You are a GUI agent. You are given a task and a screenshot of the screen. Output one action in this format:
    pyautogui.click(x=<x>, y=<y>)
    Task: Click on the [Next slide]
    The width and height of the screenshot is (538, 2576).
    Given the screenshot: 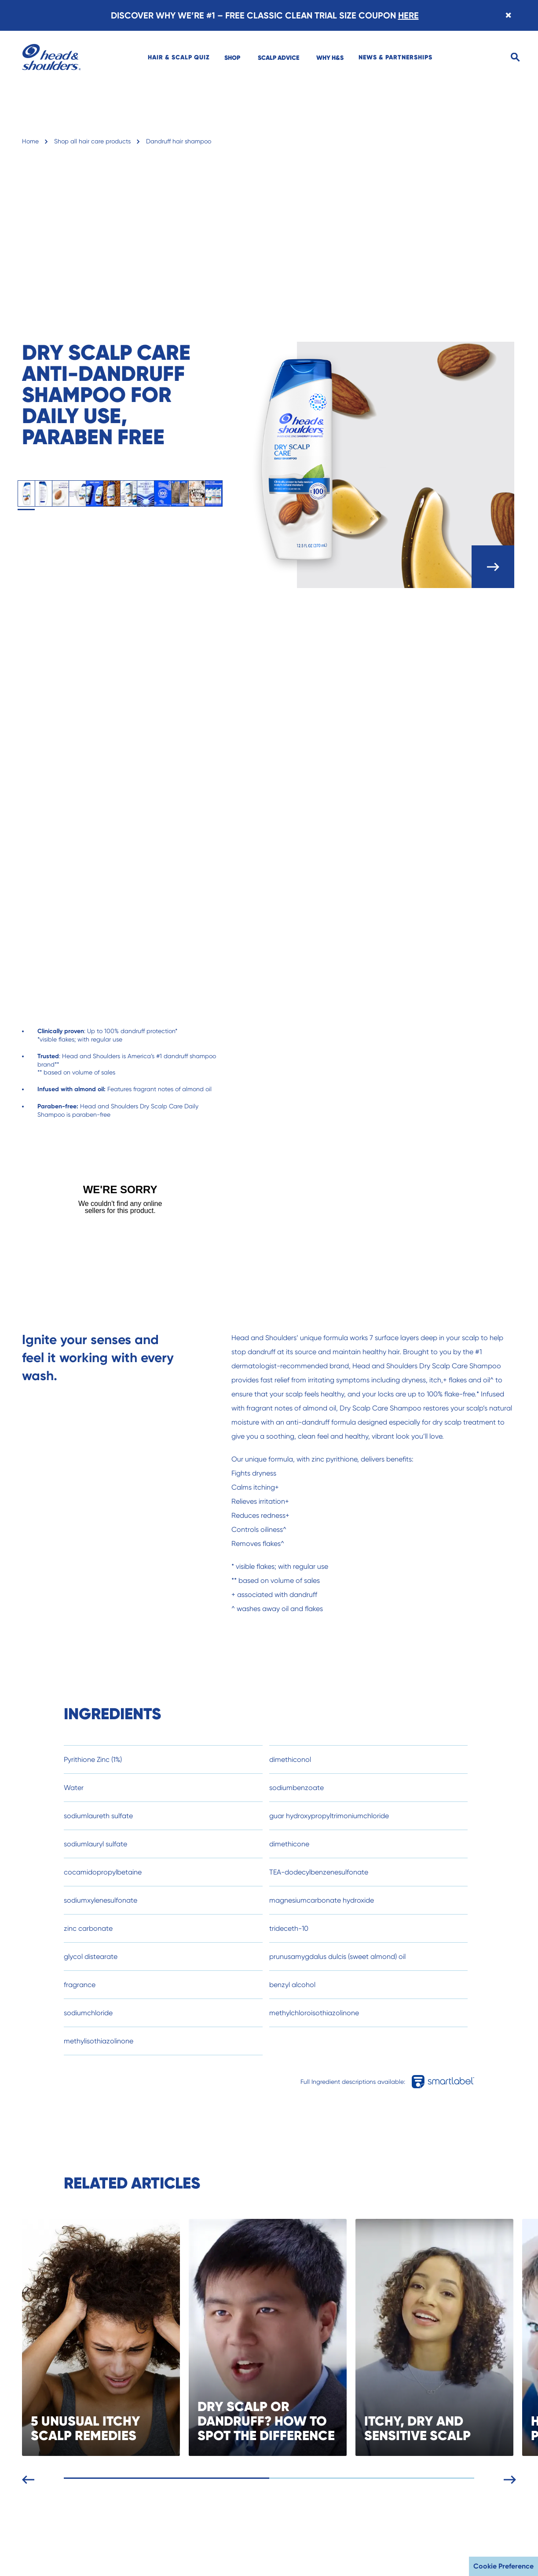 What is the action you would take?
    pyautogui.click(x=523, y=2478)
    